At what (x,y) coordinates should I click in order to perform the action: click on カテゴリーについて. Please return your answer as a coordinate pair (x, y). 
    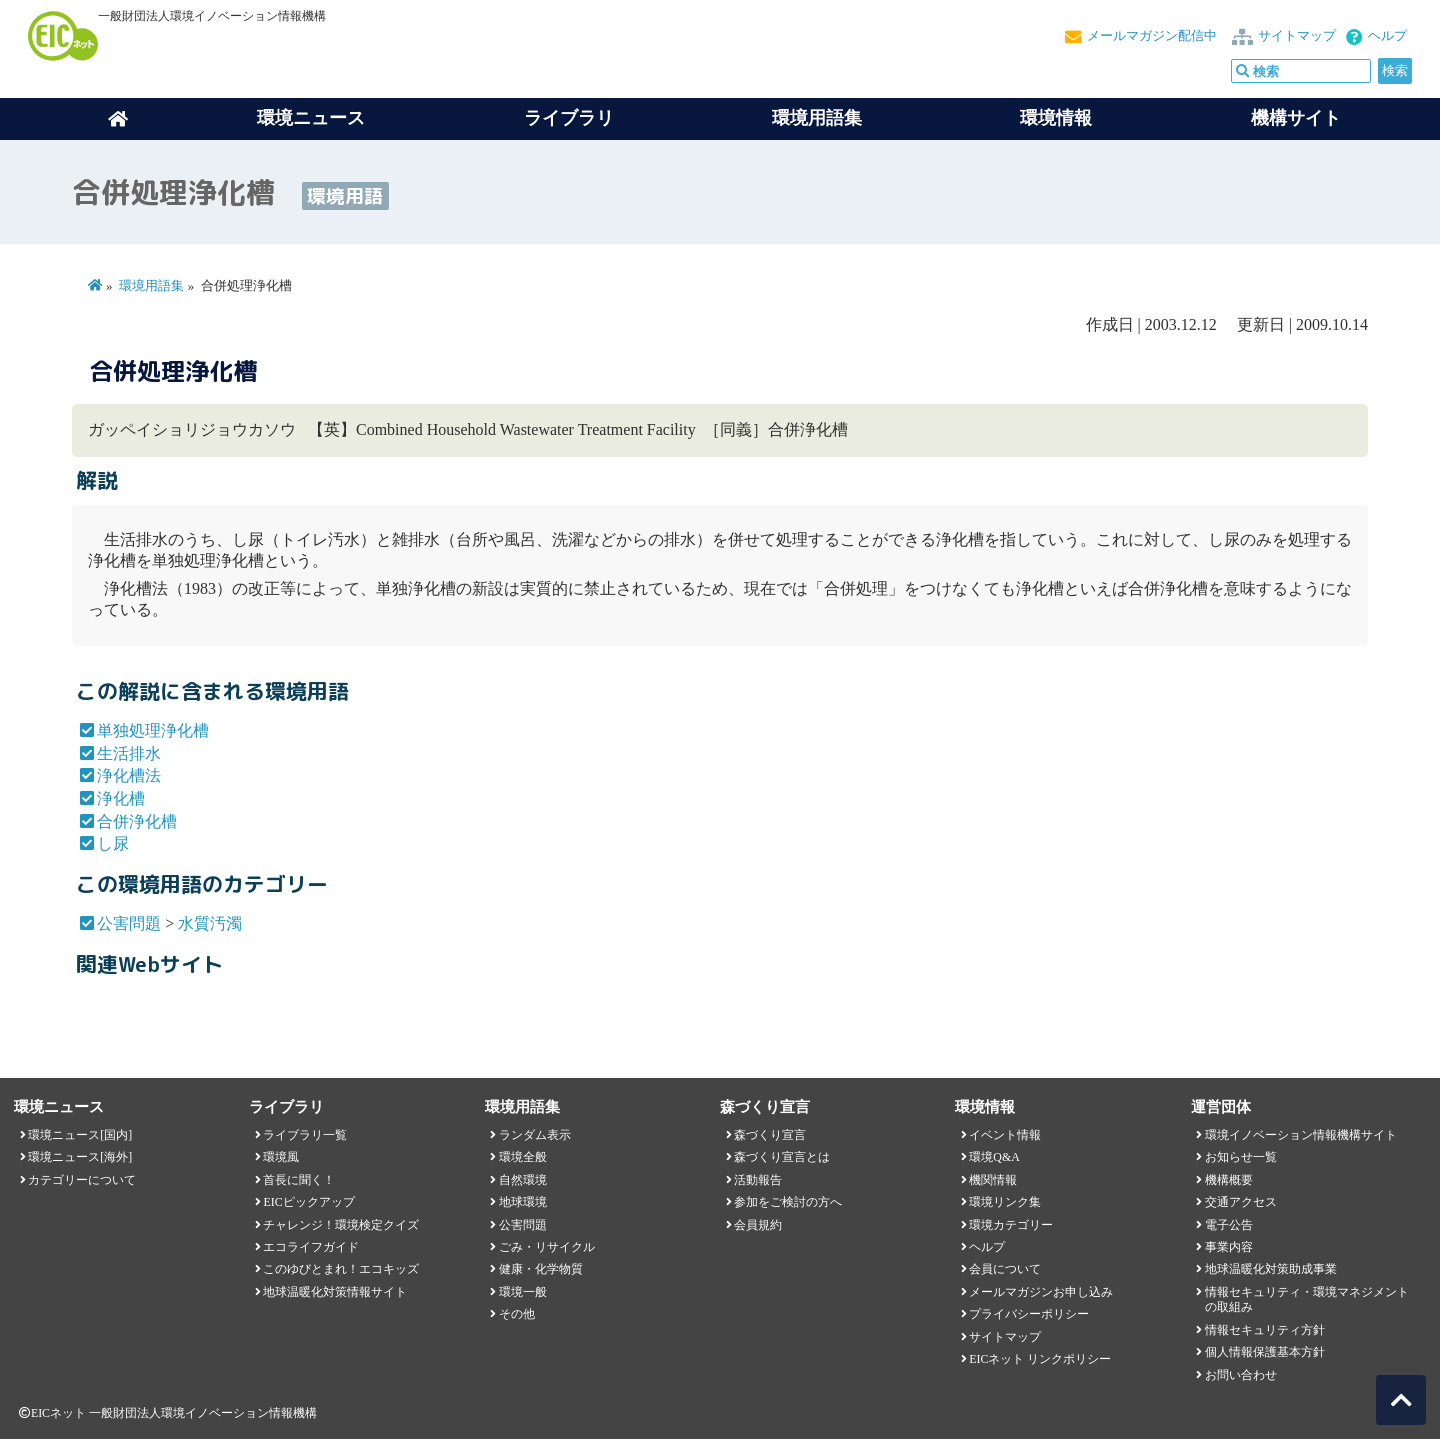
    Looking at the image, I should click on (82, 1180).